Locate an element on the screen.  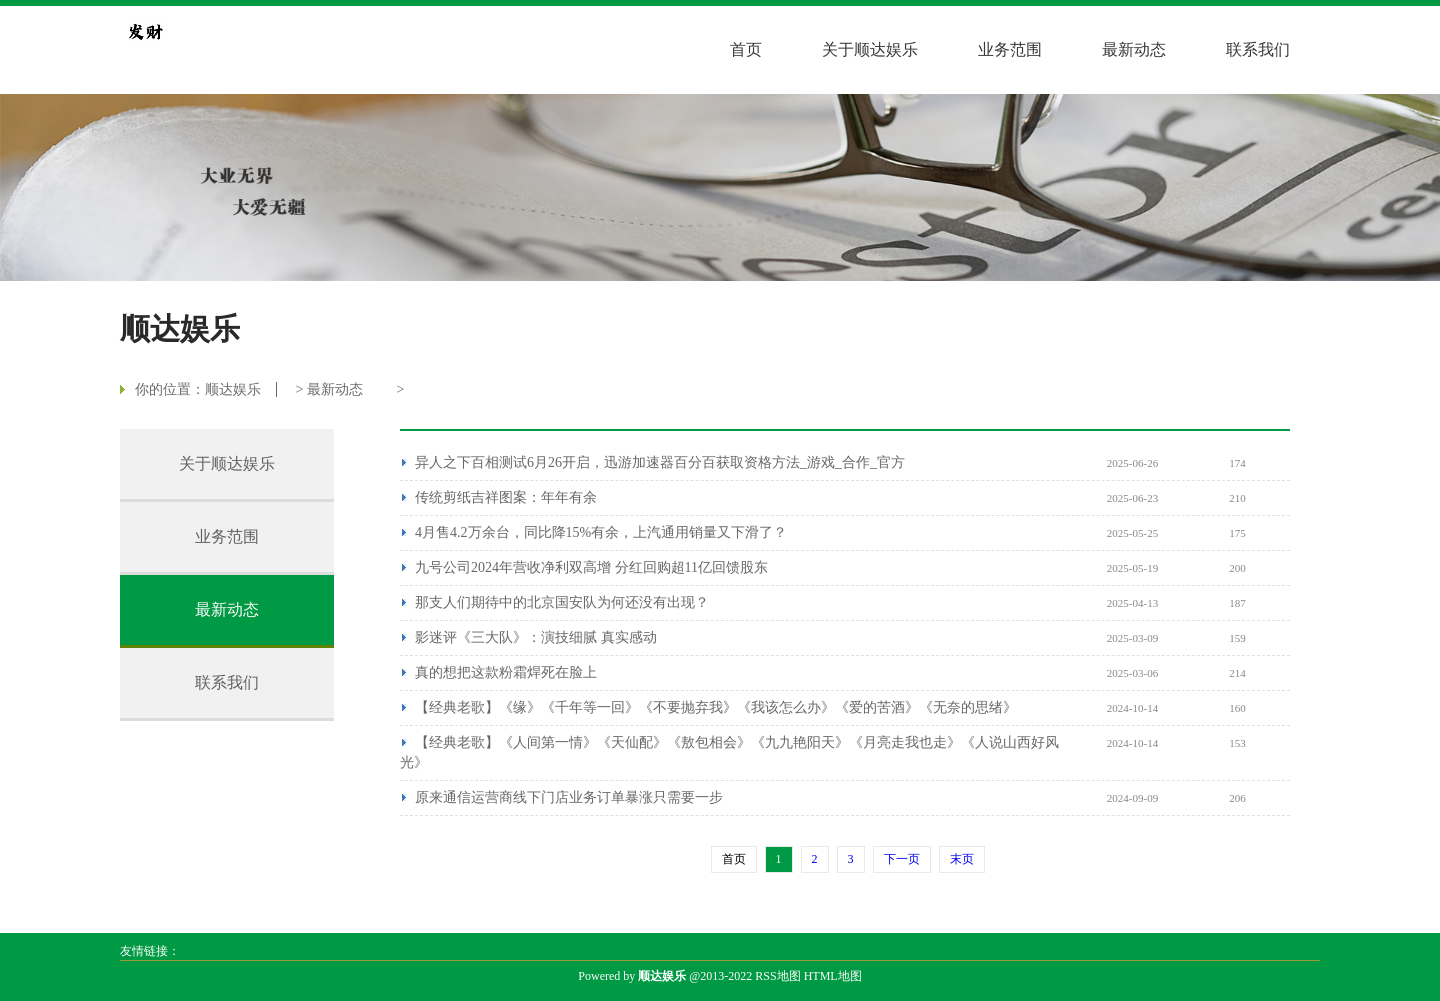
业务范围 is located at coordinates (1010, 49).